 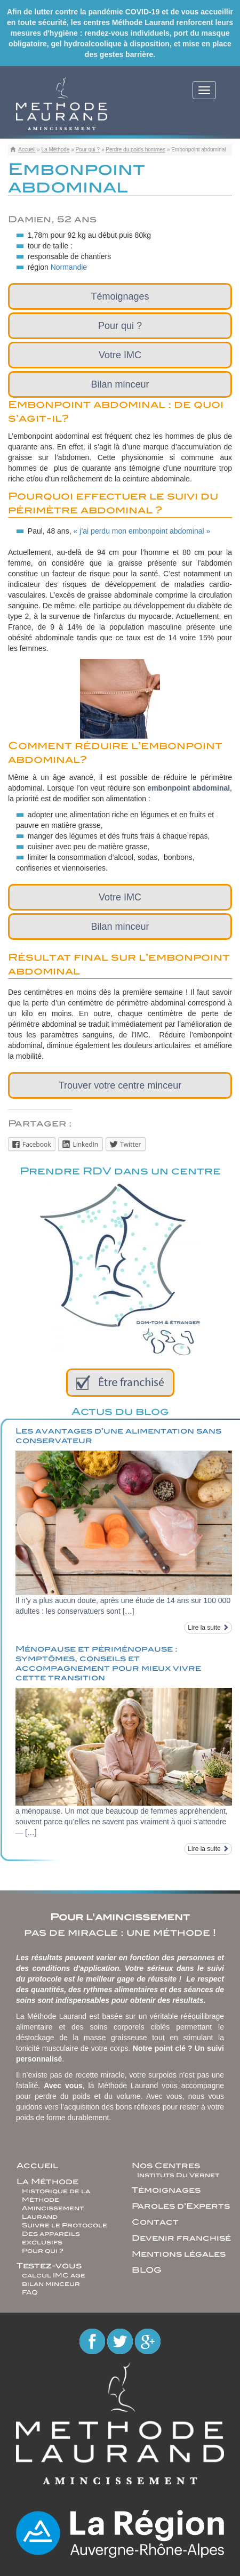 What do you see at coordinates (53, 2275) in the screenshot?
I see `calcul IMC age` at bounding box center [53, 2275].